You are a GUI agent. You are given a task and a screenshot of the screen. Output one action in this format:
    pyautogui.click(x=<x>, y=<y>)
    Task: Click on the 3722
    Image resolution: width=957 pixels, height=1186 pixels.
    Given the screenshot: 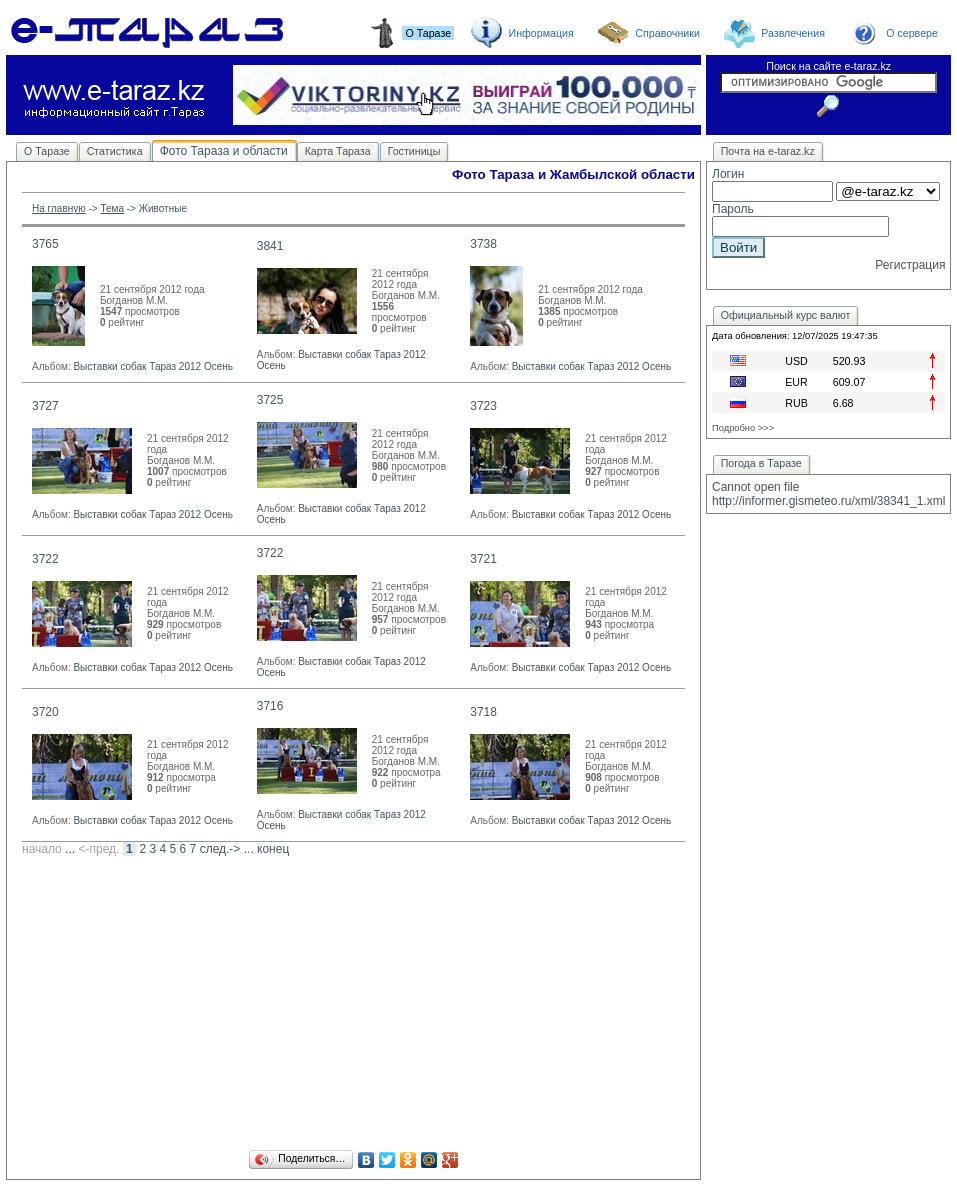 What is the action you would take?
    pyautogui.click(x=45, y=559)
    